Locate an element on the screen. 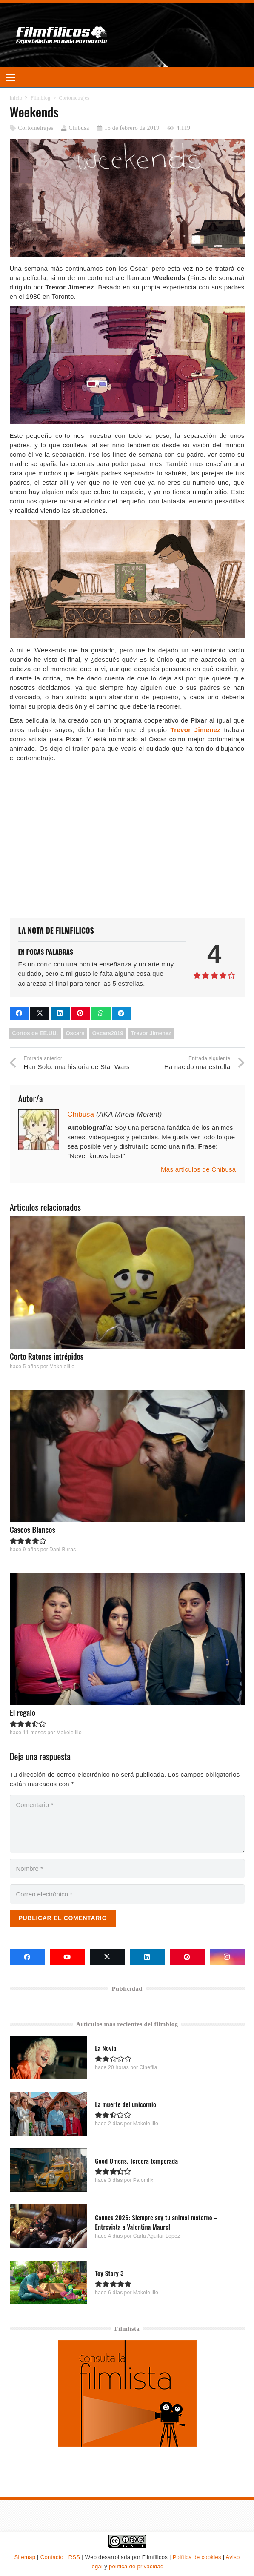 The height and width of the screenshot is (2576, 254). [Pinéalo] is located at coordinates (80, 1013).